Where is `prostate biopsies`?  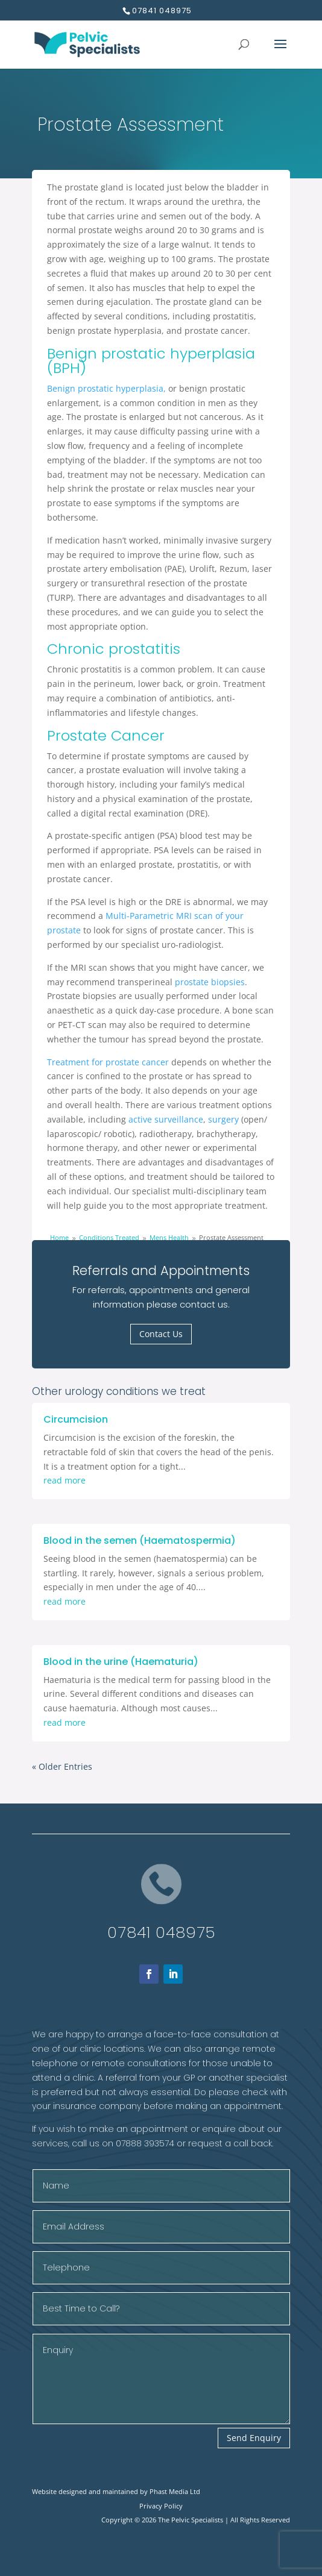
prostate biopsies is located at coordinates (210, 982).